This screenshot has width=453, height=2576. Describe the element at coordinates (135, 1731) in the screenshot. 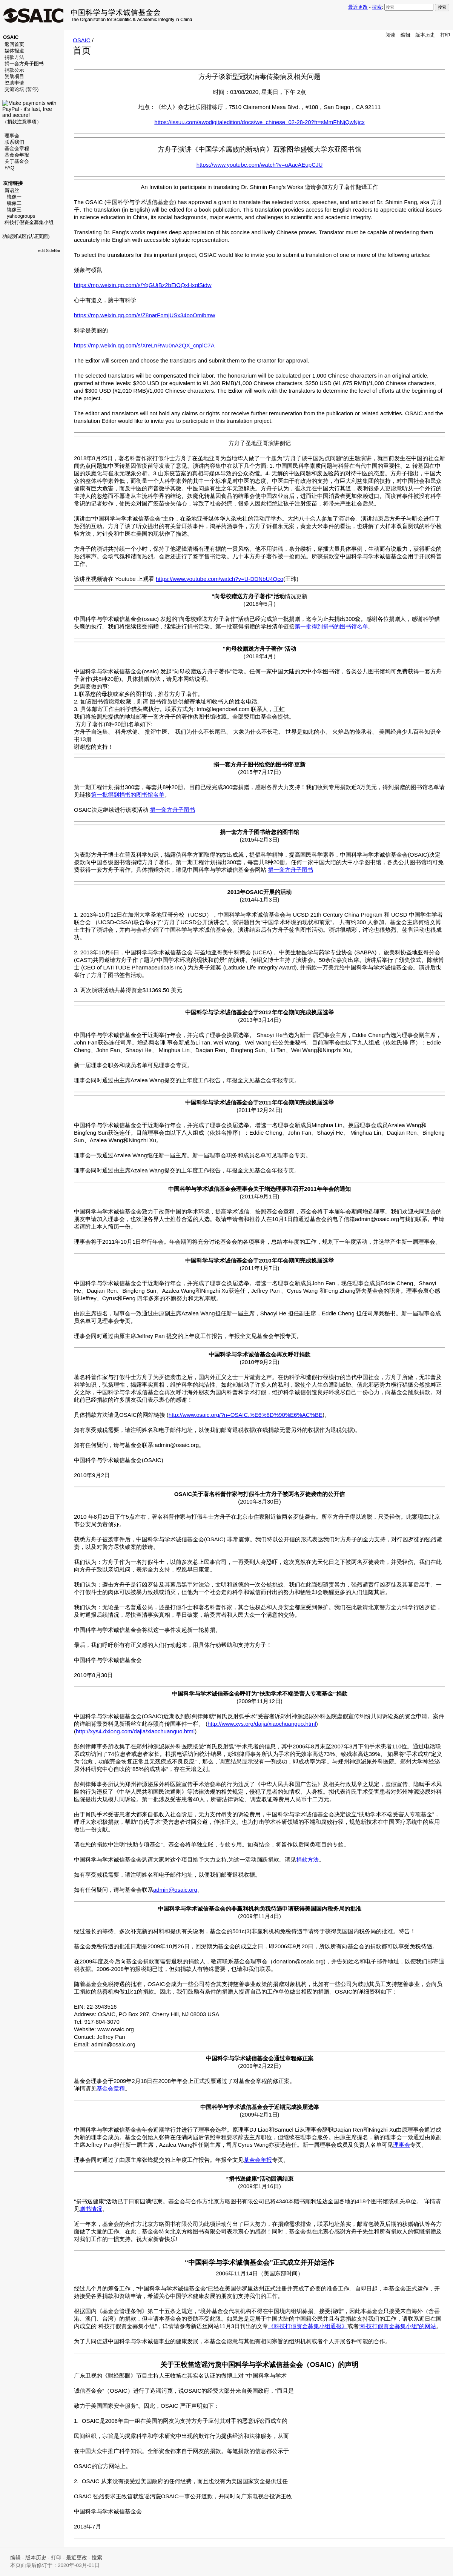

I see `http://xys4.dxiong.com/dajia/xiaochuanguo.html` at that location.